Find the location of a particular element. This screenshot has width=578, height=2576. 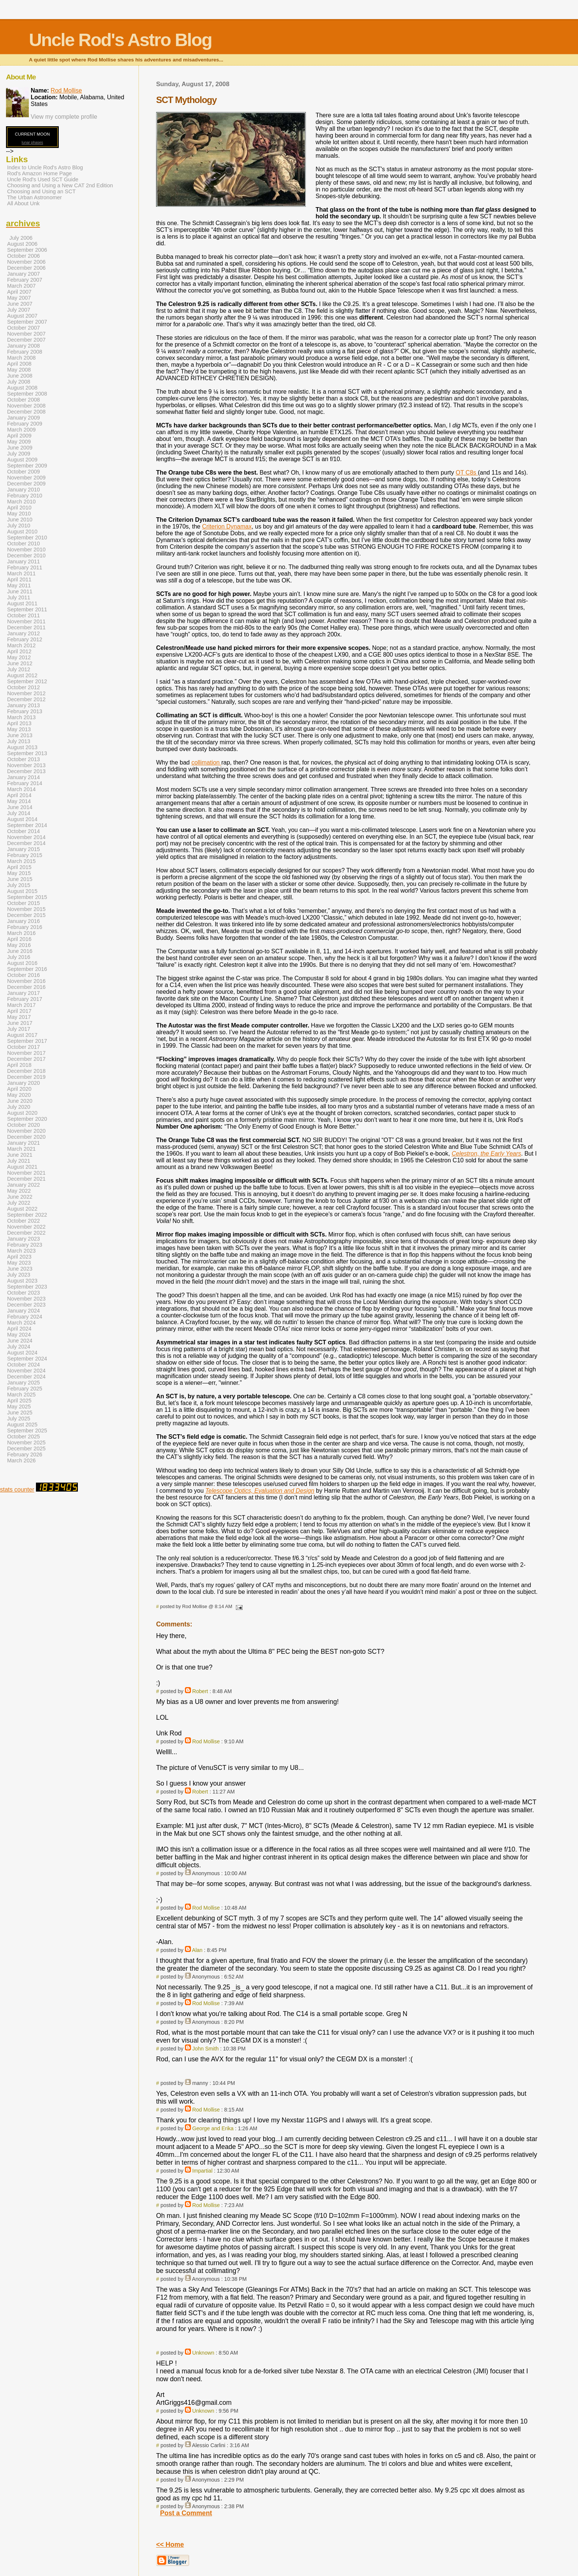

Alan is located at coordinates (197, 1950).